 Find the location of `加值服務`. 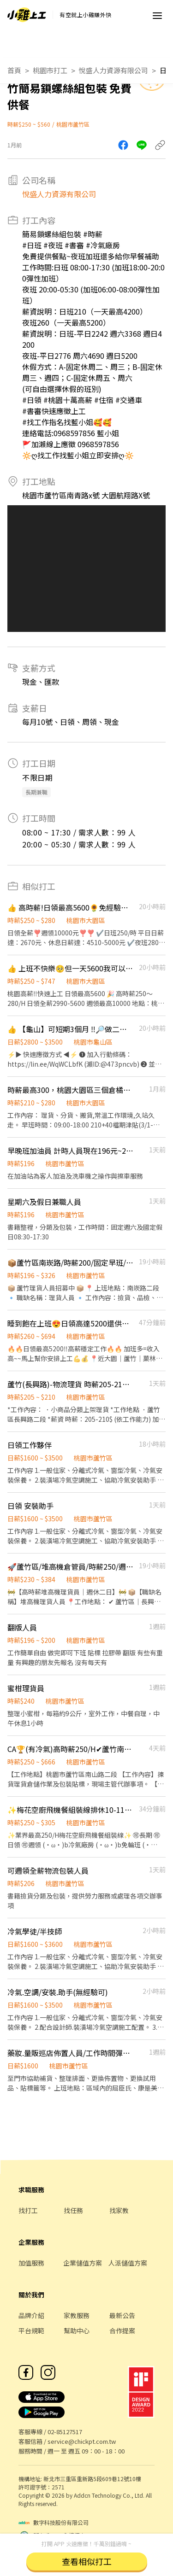

加值服務 is located at coordinates (31, 2262).